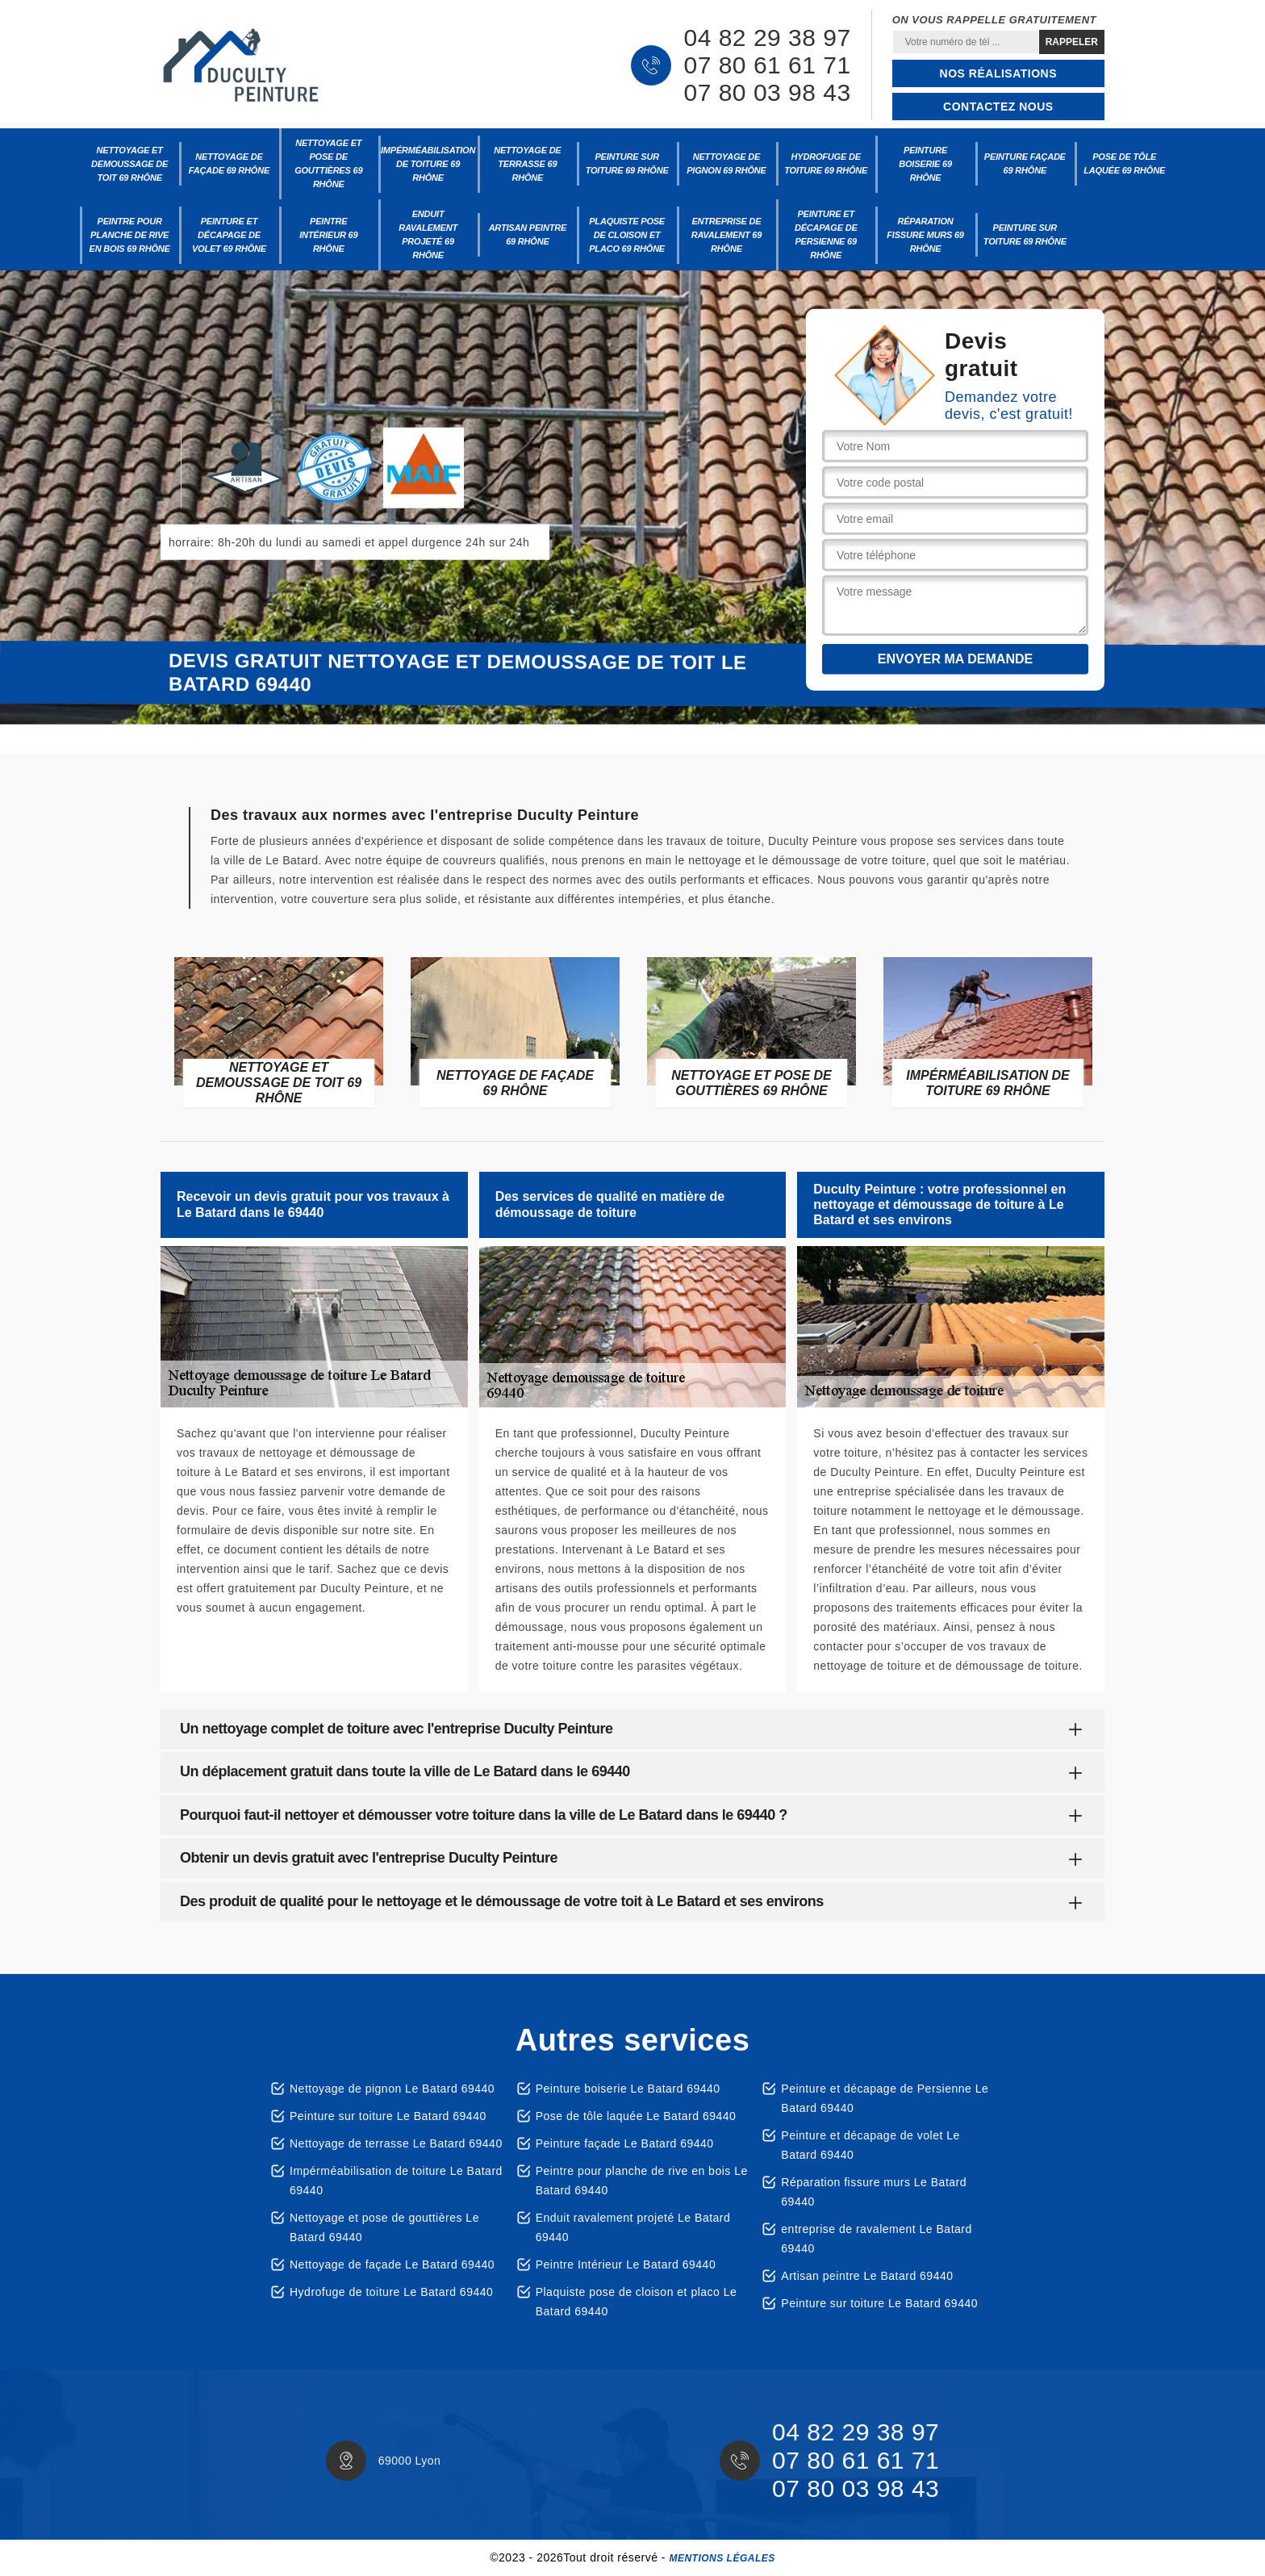 This screenshot has height=2576, width=1265. What do you see at coordinates (396, 2180) in the screenshot?
I see `Impérméabilisation de toiture Le Batard 69440` at bounding box center [396, 2180].